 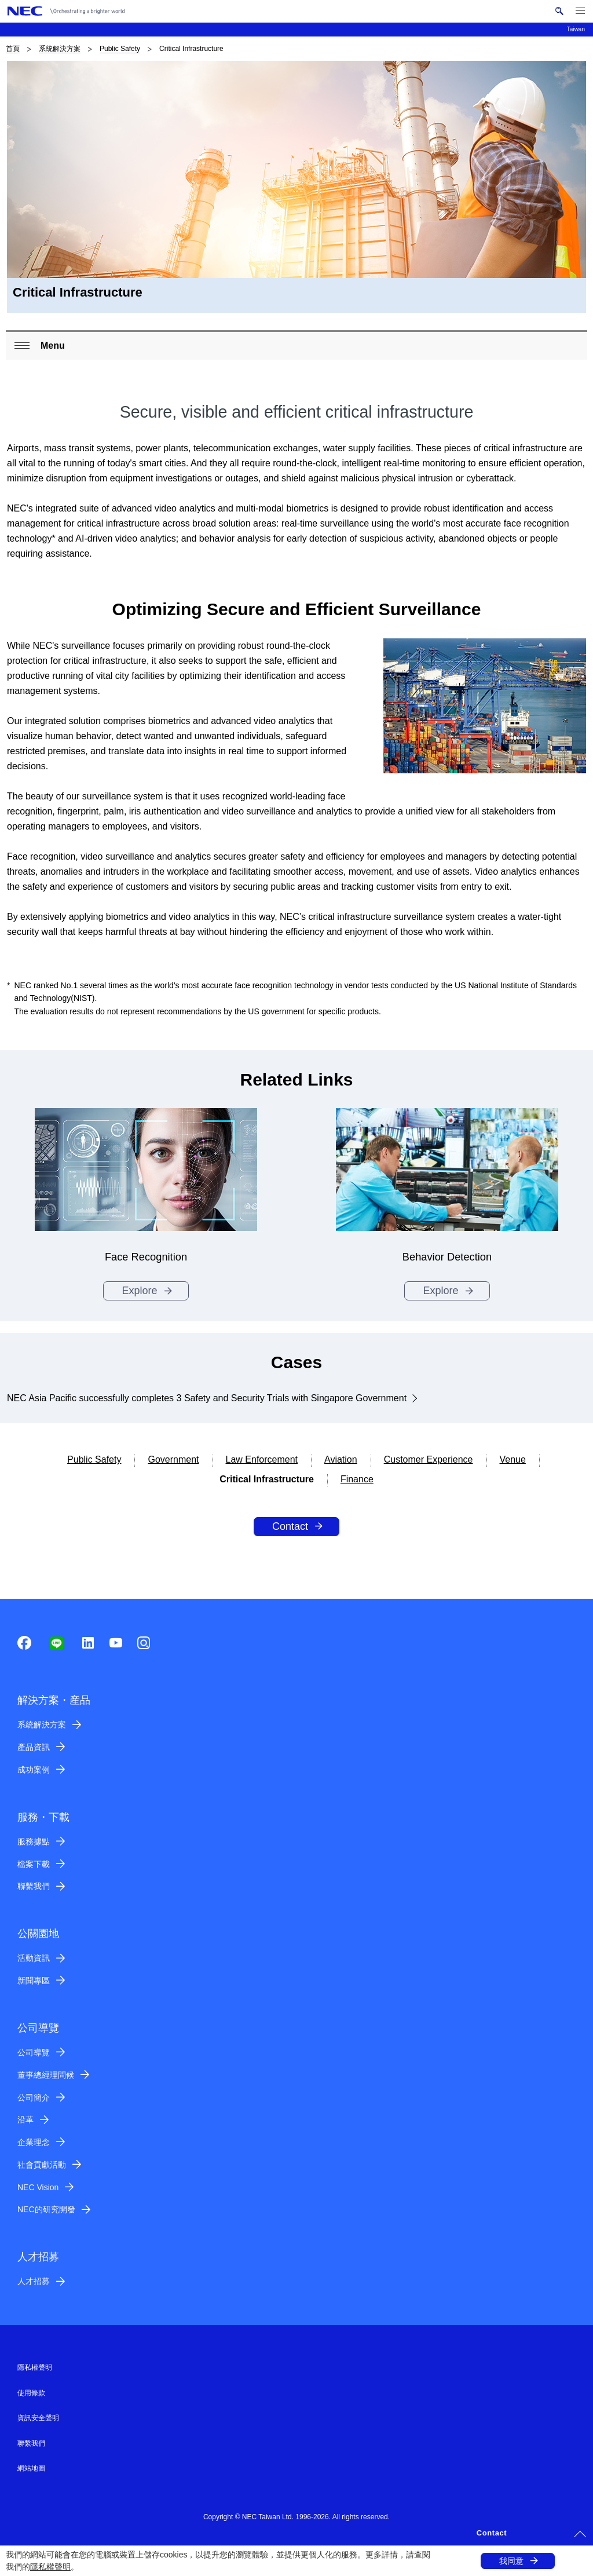 What do you see at coordinates (25, 2119) in the screenshot?
I see `沿革` at bounding box center [25, 2119].